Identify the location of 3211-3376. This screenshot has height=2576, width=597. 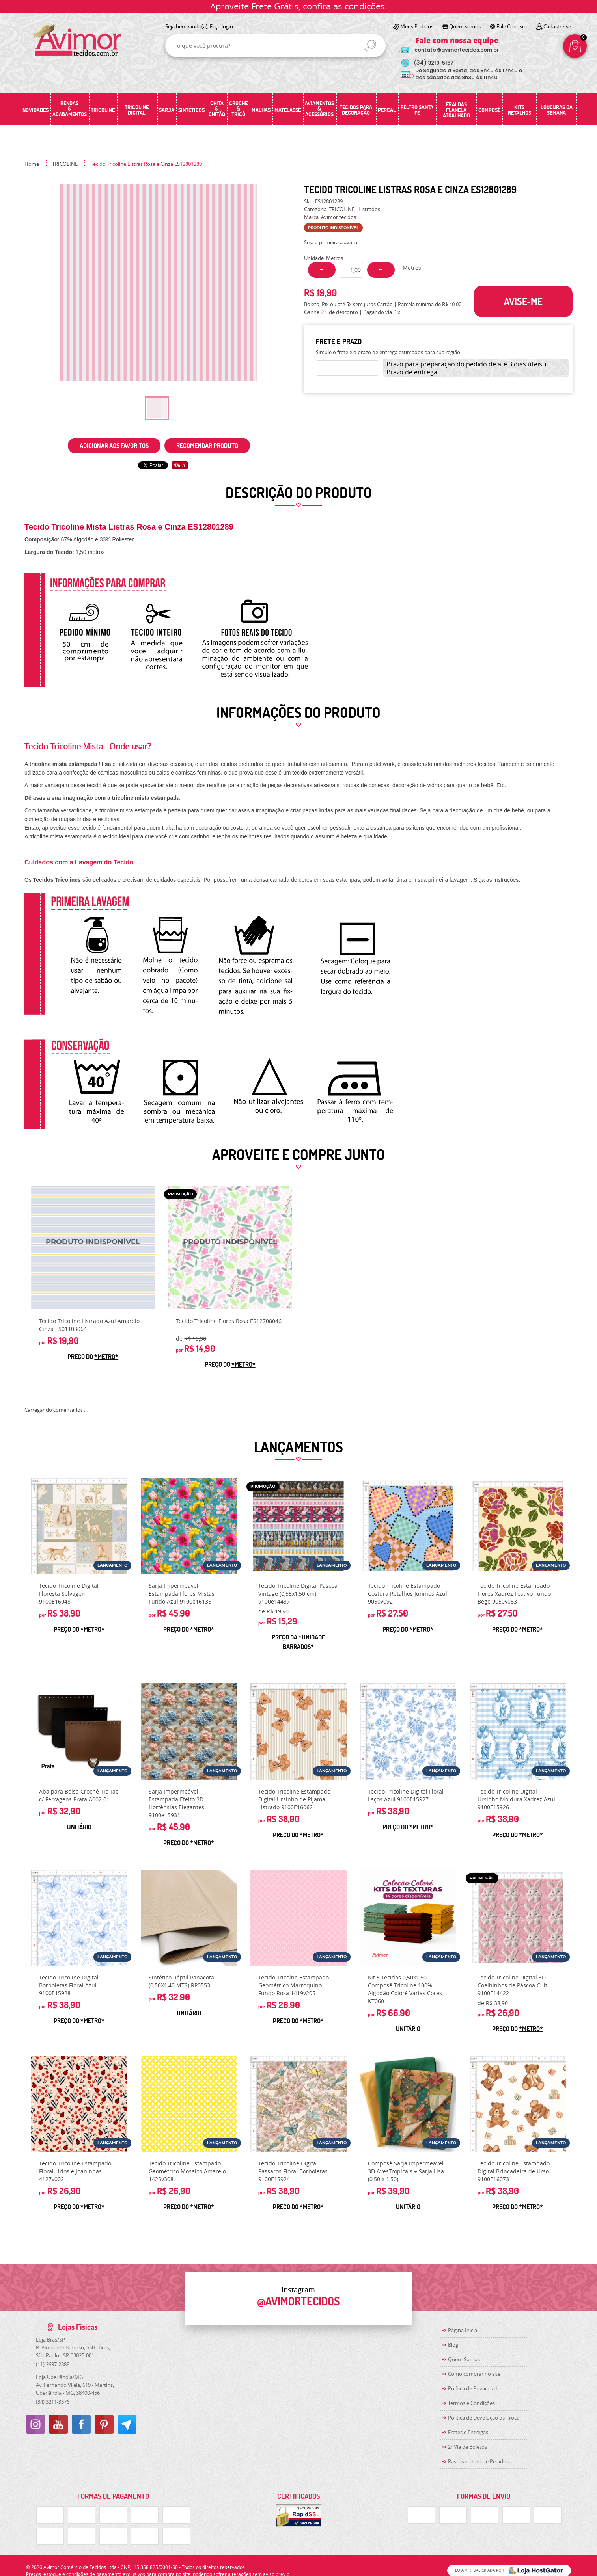
(52, 2401).